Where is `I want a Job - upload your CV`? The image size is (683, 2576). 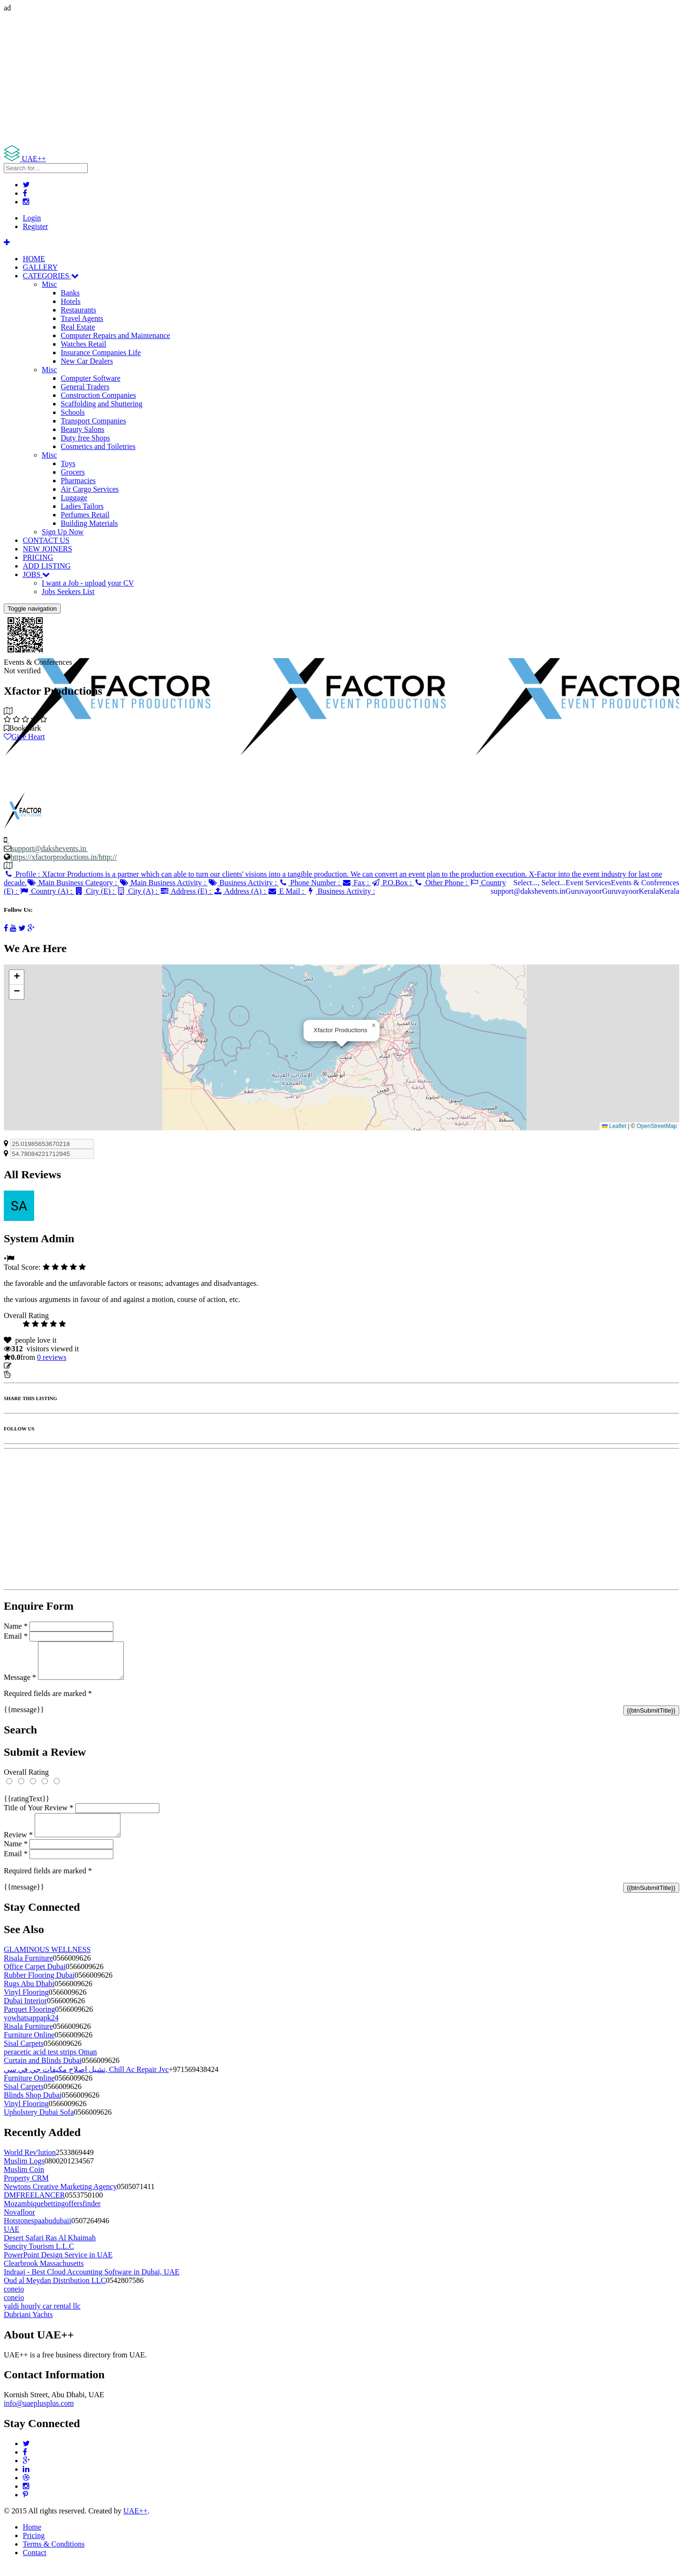 I want a Job - upload your CV is located at coordinates (88, 583).